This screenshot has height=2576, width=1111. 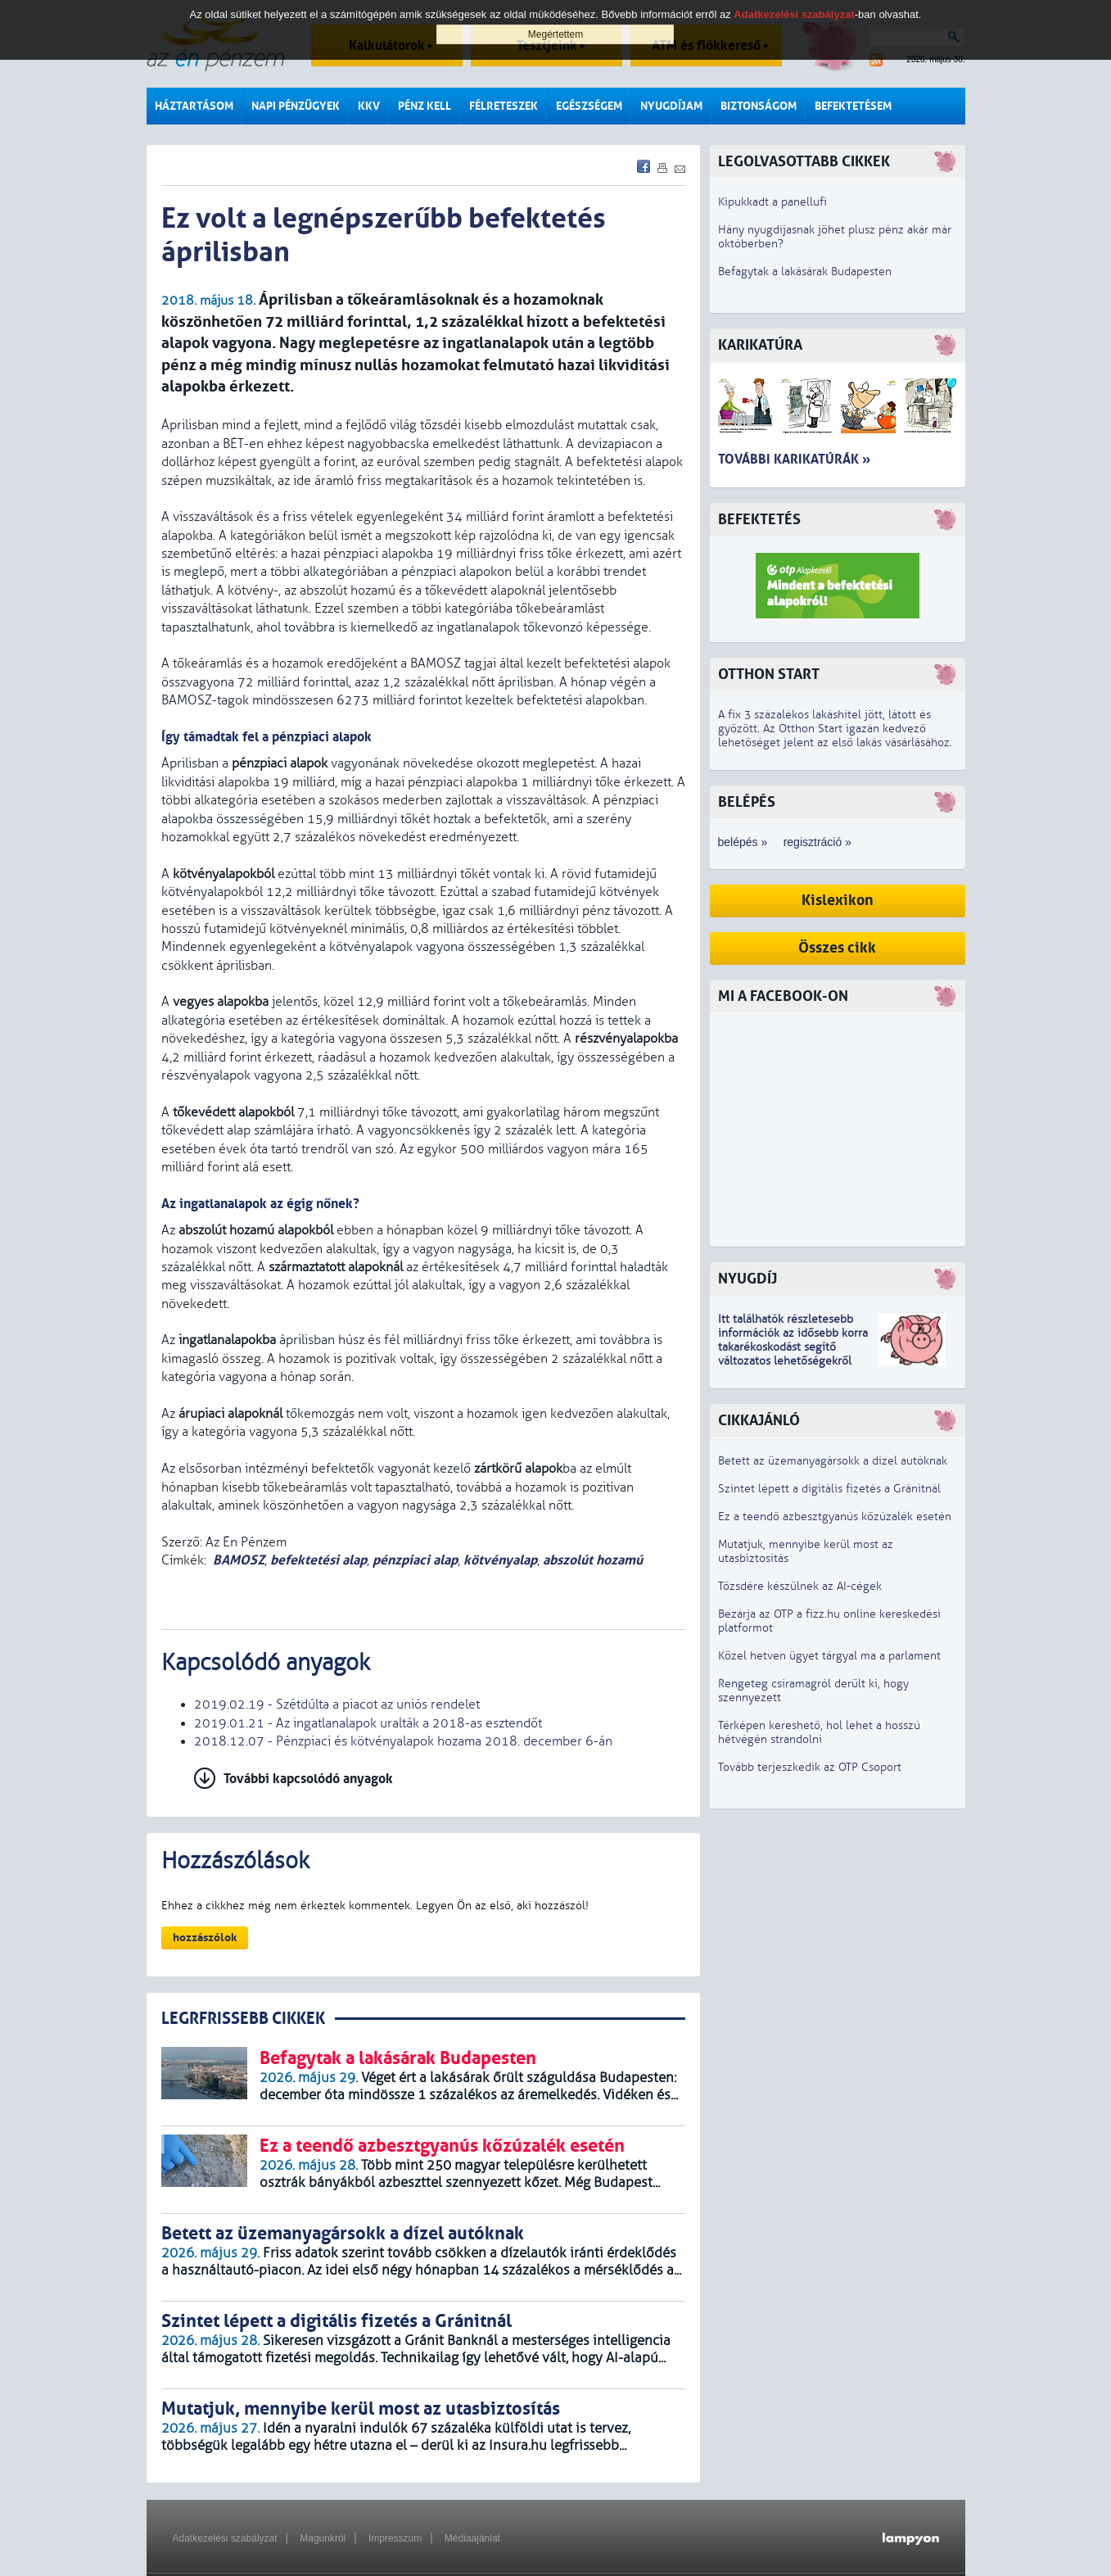 I want to click on abszolút hozamú, so click(x=593, y=1560).